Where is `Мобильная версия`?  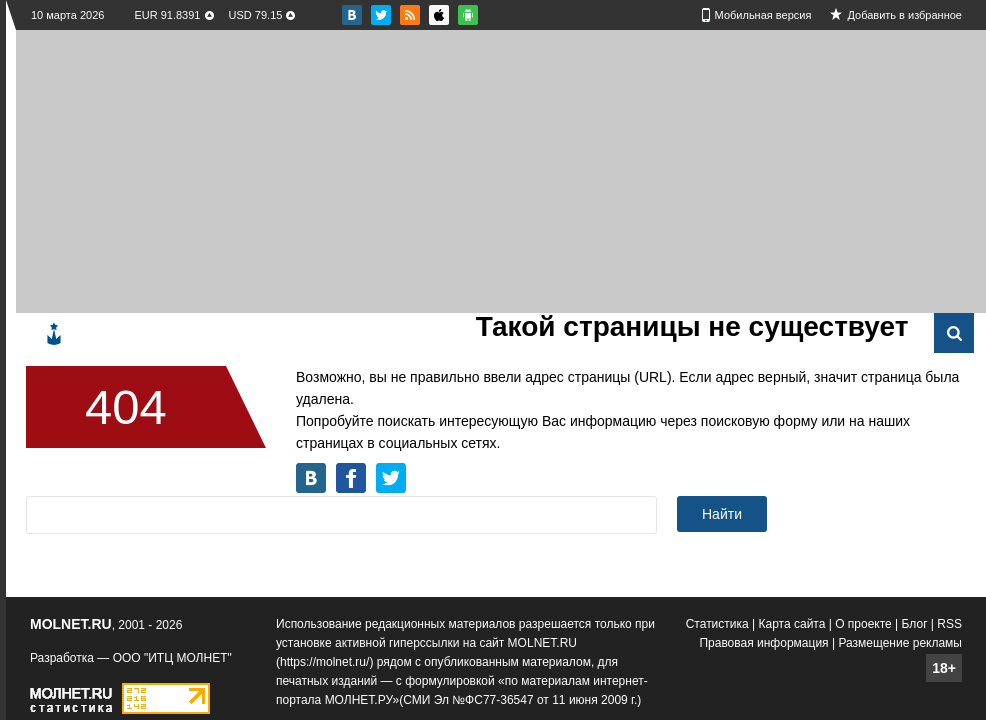 Мобильная версия is located at coordinates (763, 15).